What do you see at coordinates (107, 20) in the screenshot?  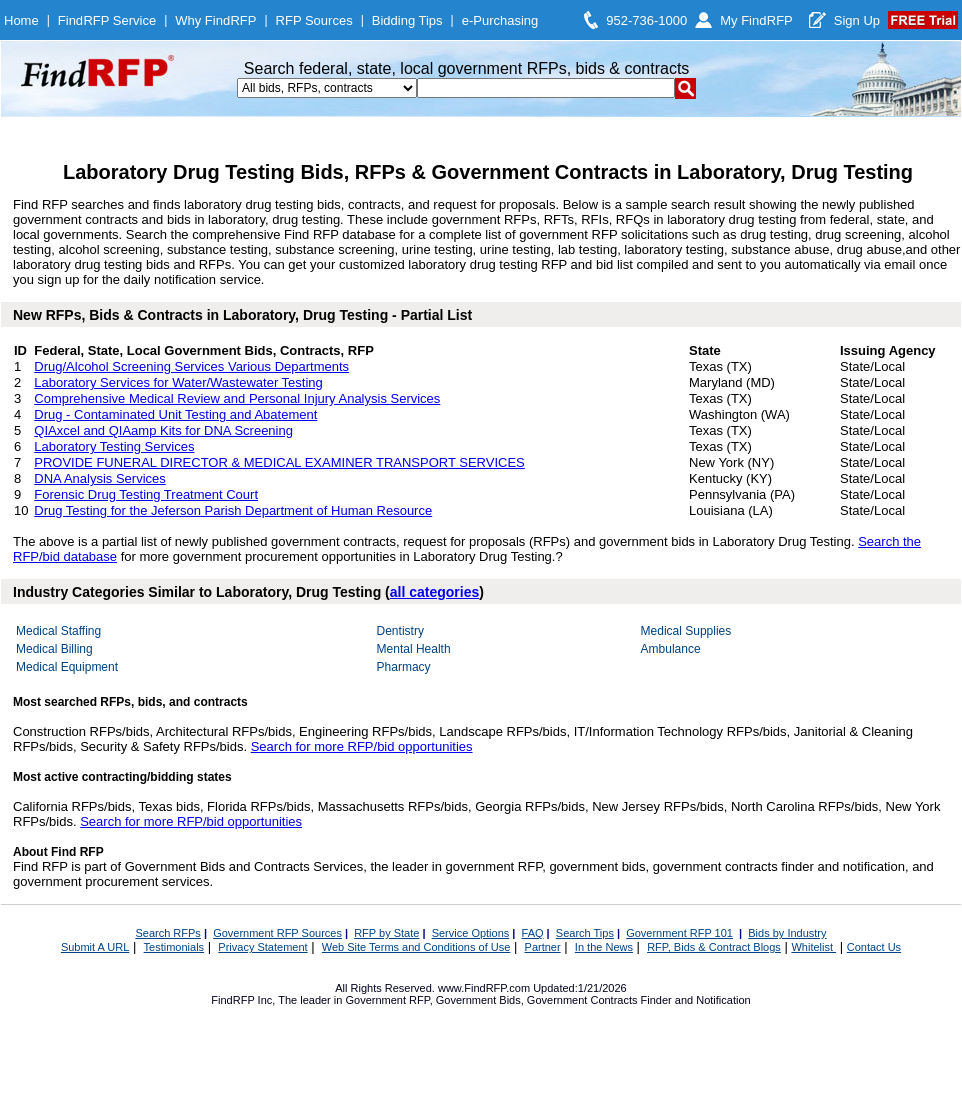 I see `FindRFP Service` at bounding box center [107, 20].